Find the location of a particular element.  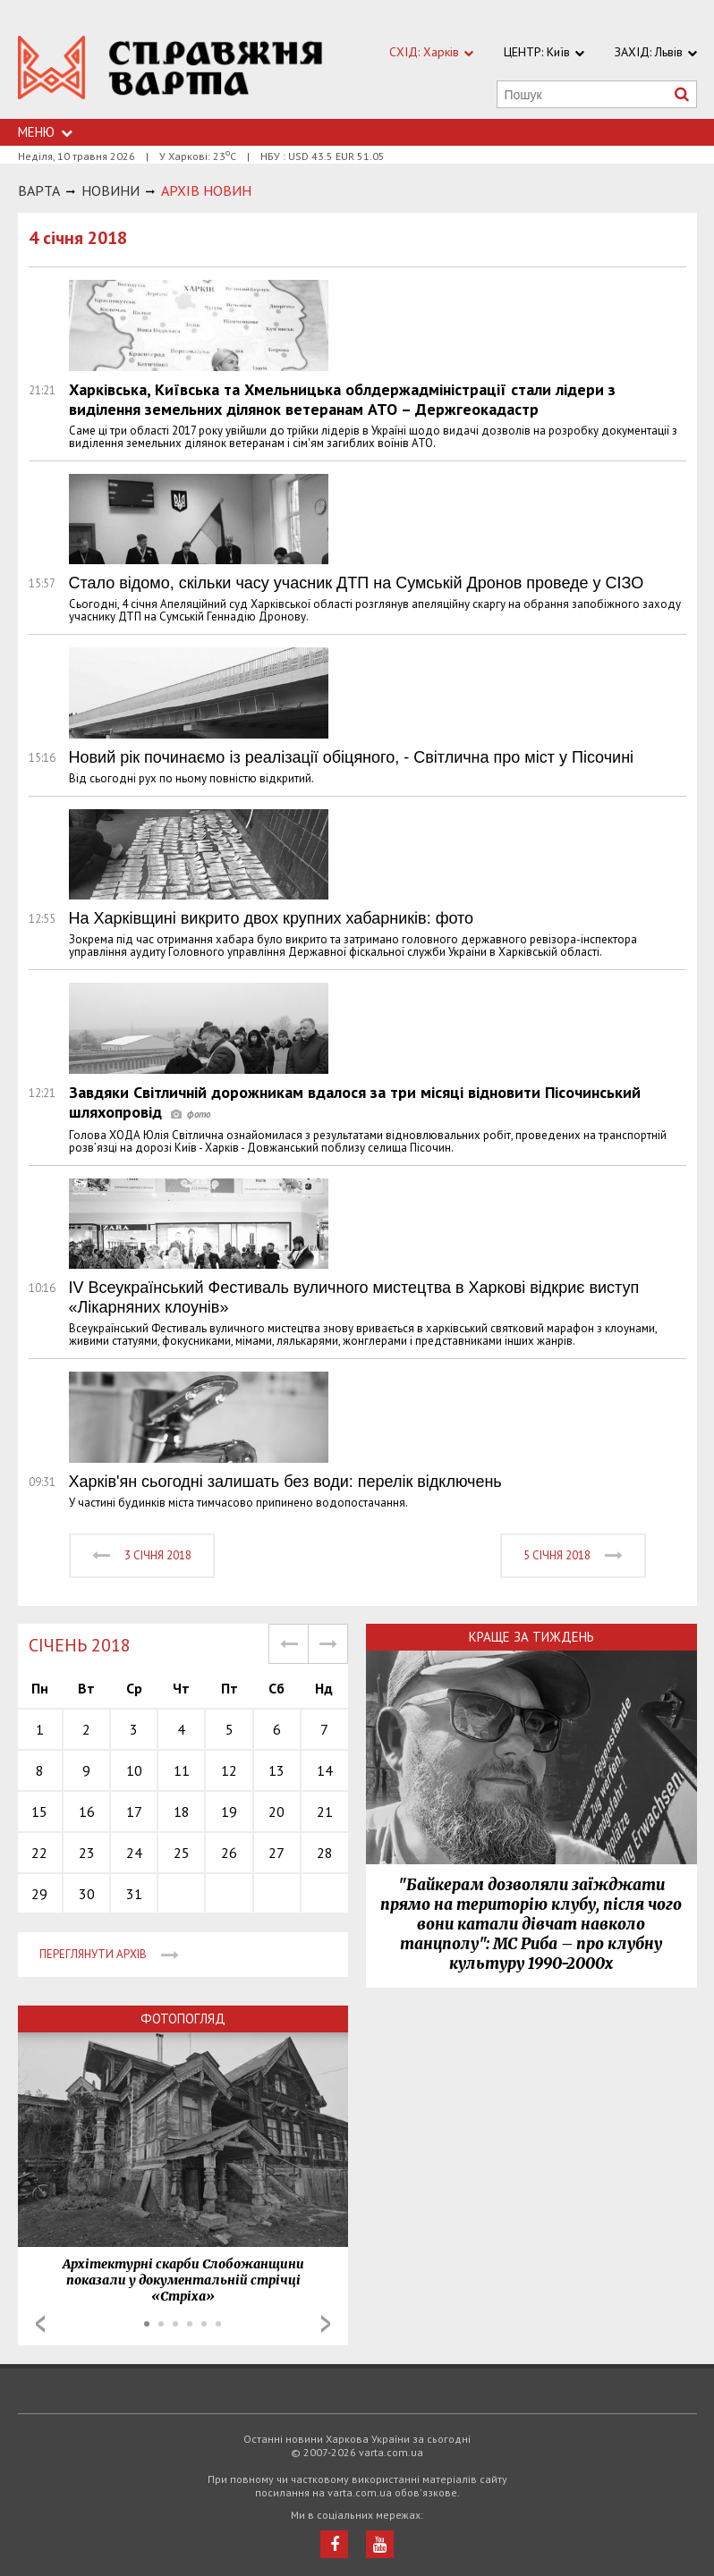

12 is located at coordinates (229, 1770).